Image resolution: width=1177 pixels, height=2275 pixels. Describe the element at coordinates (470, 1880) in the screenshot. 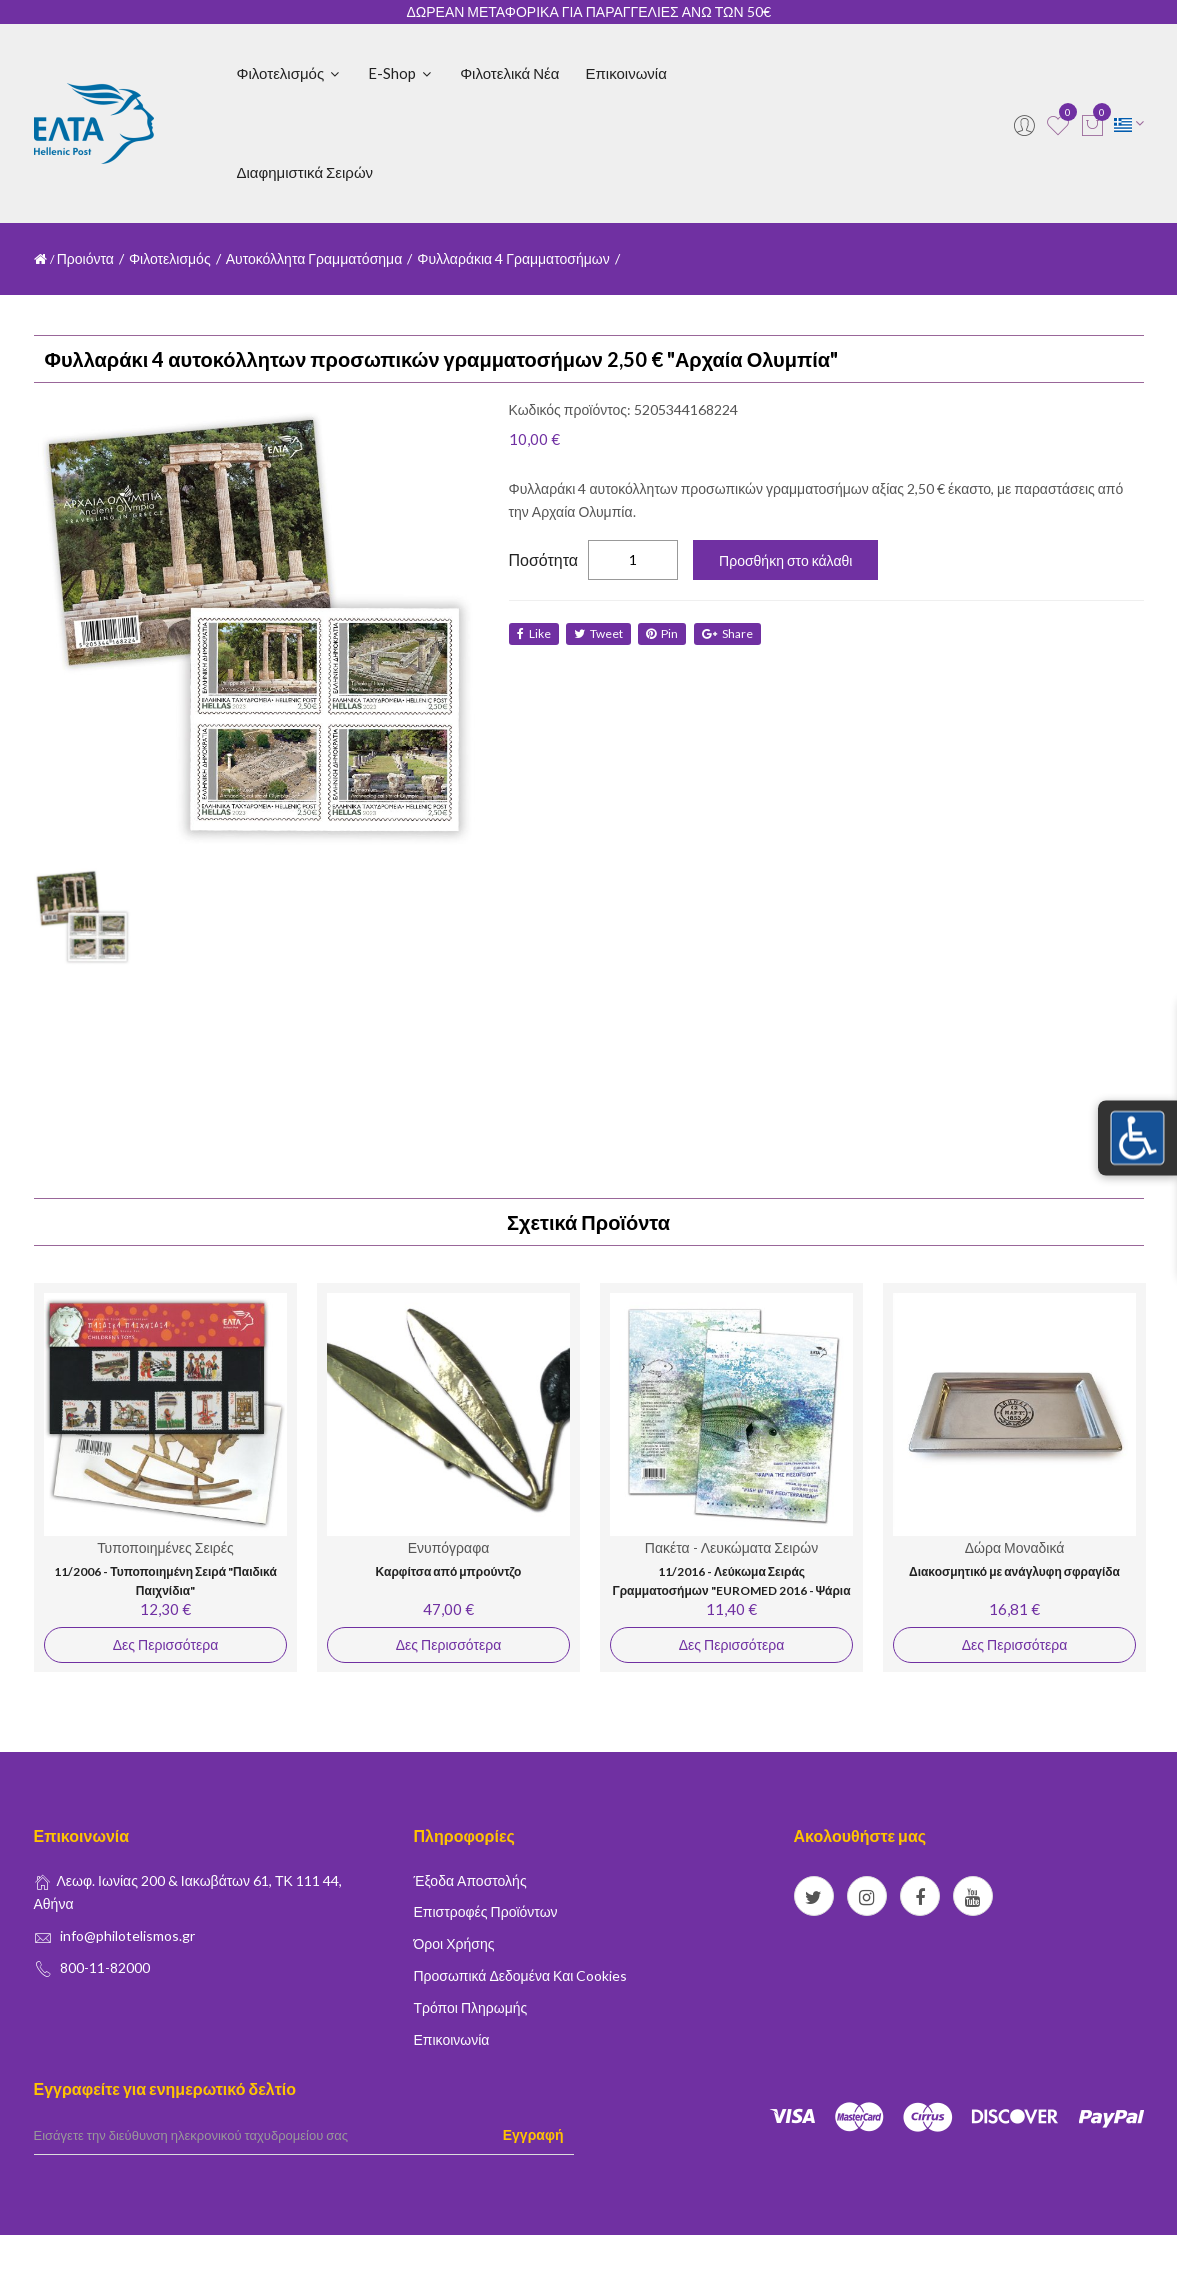

I see `Έξοδα Αποστολής` at that location.